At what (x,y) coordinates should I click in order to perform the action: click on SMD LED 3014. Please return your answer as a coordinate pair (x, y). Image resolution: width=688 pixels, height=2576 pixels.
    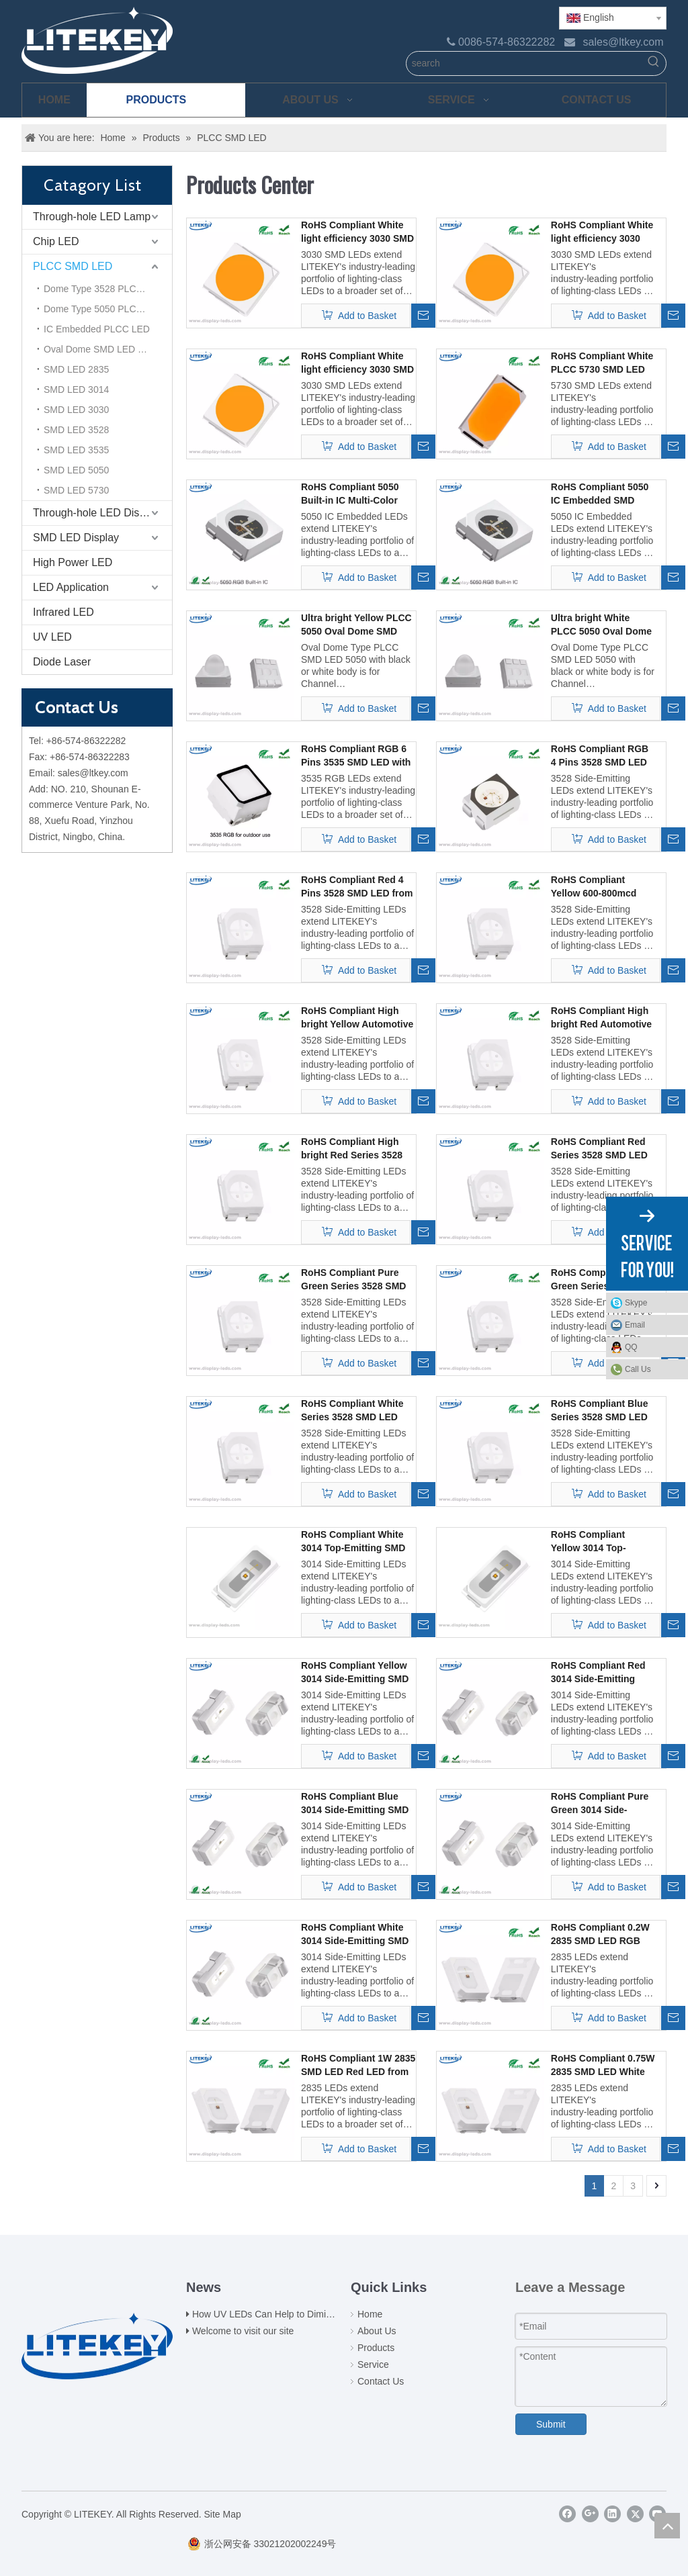
    Looking at the image, I should click on (76, 389).